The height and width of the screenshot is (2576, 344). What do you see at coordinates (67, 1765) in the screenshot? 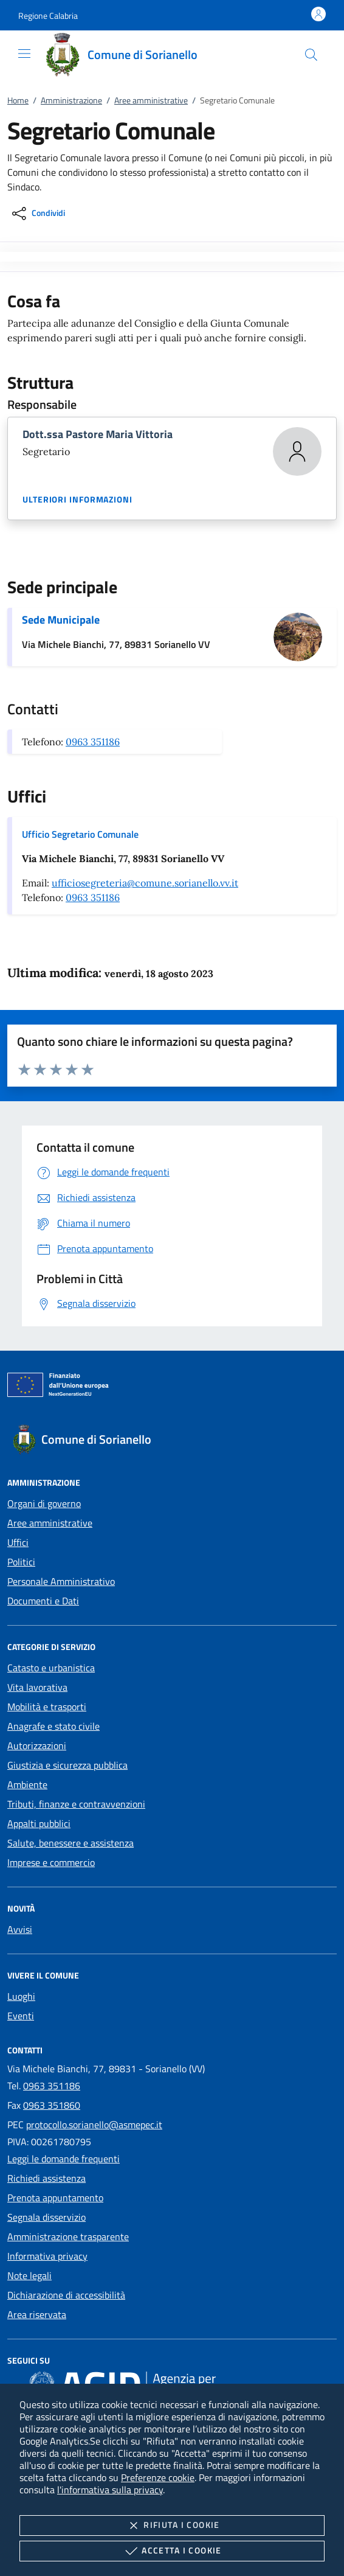
I see `Giustizia e sicurezza pubblica` at bounding box center [67, 1765].